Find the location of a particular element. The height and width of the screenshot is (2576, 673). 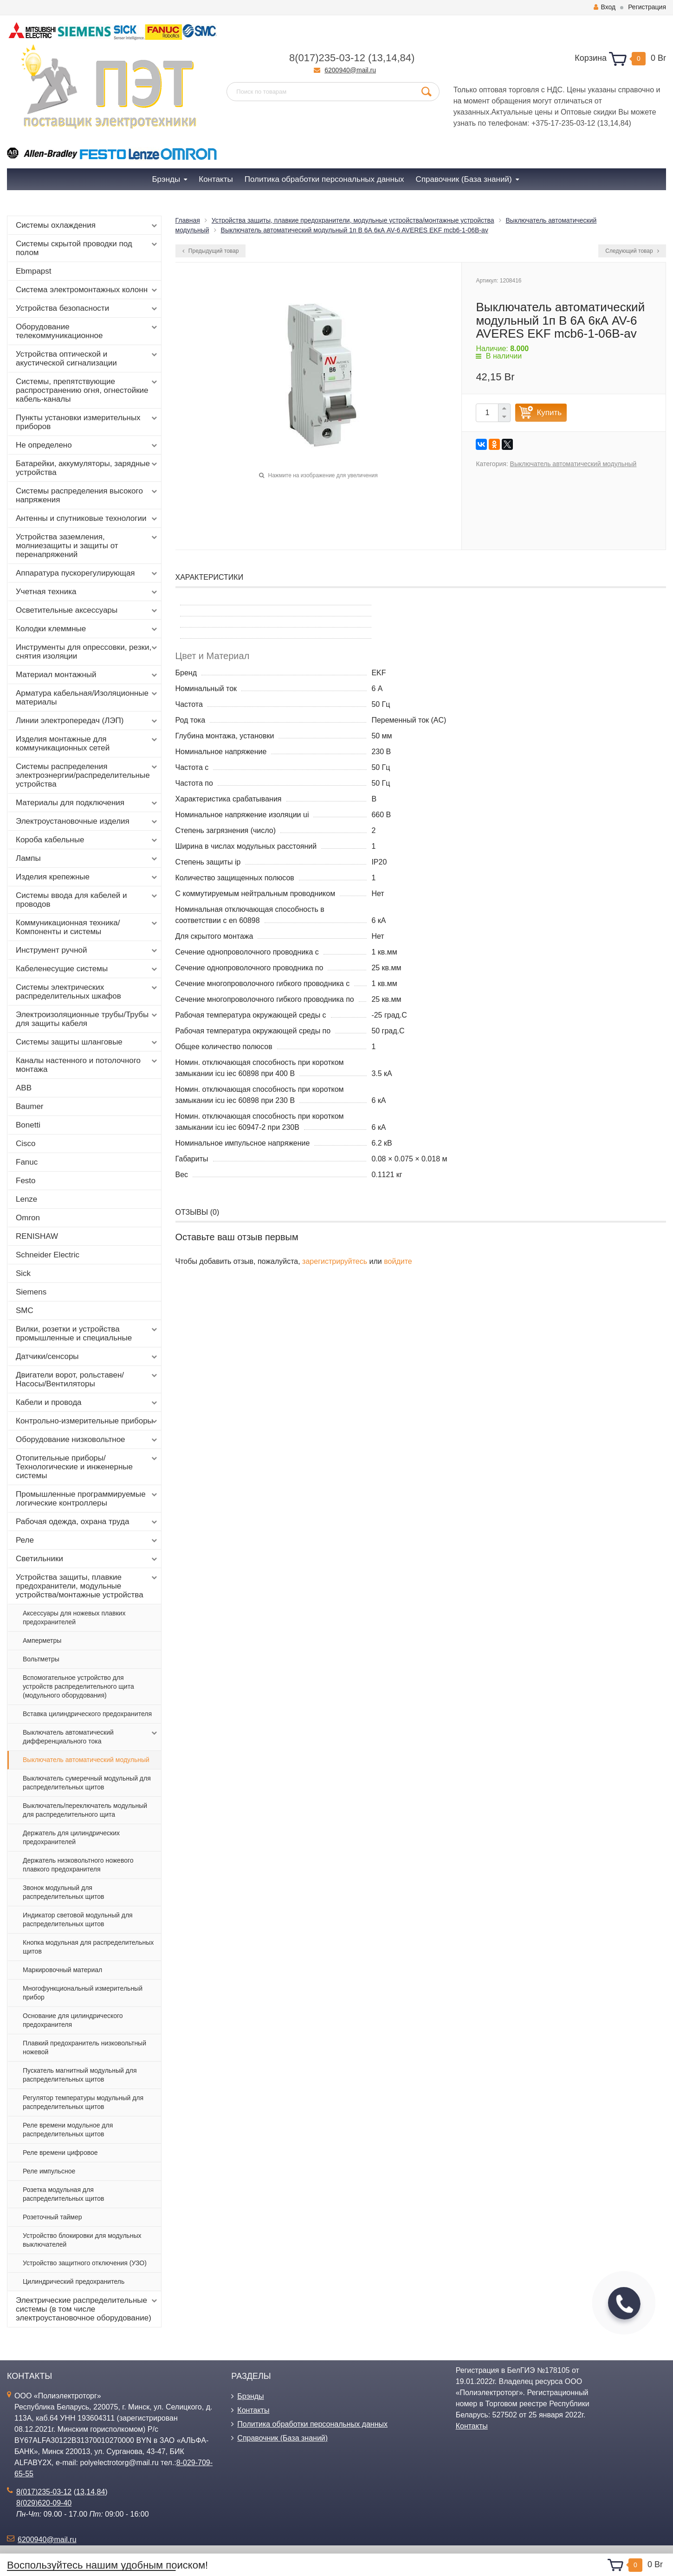

Брэнды is located at coordinates (250, 2396).